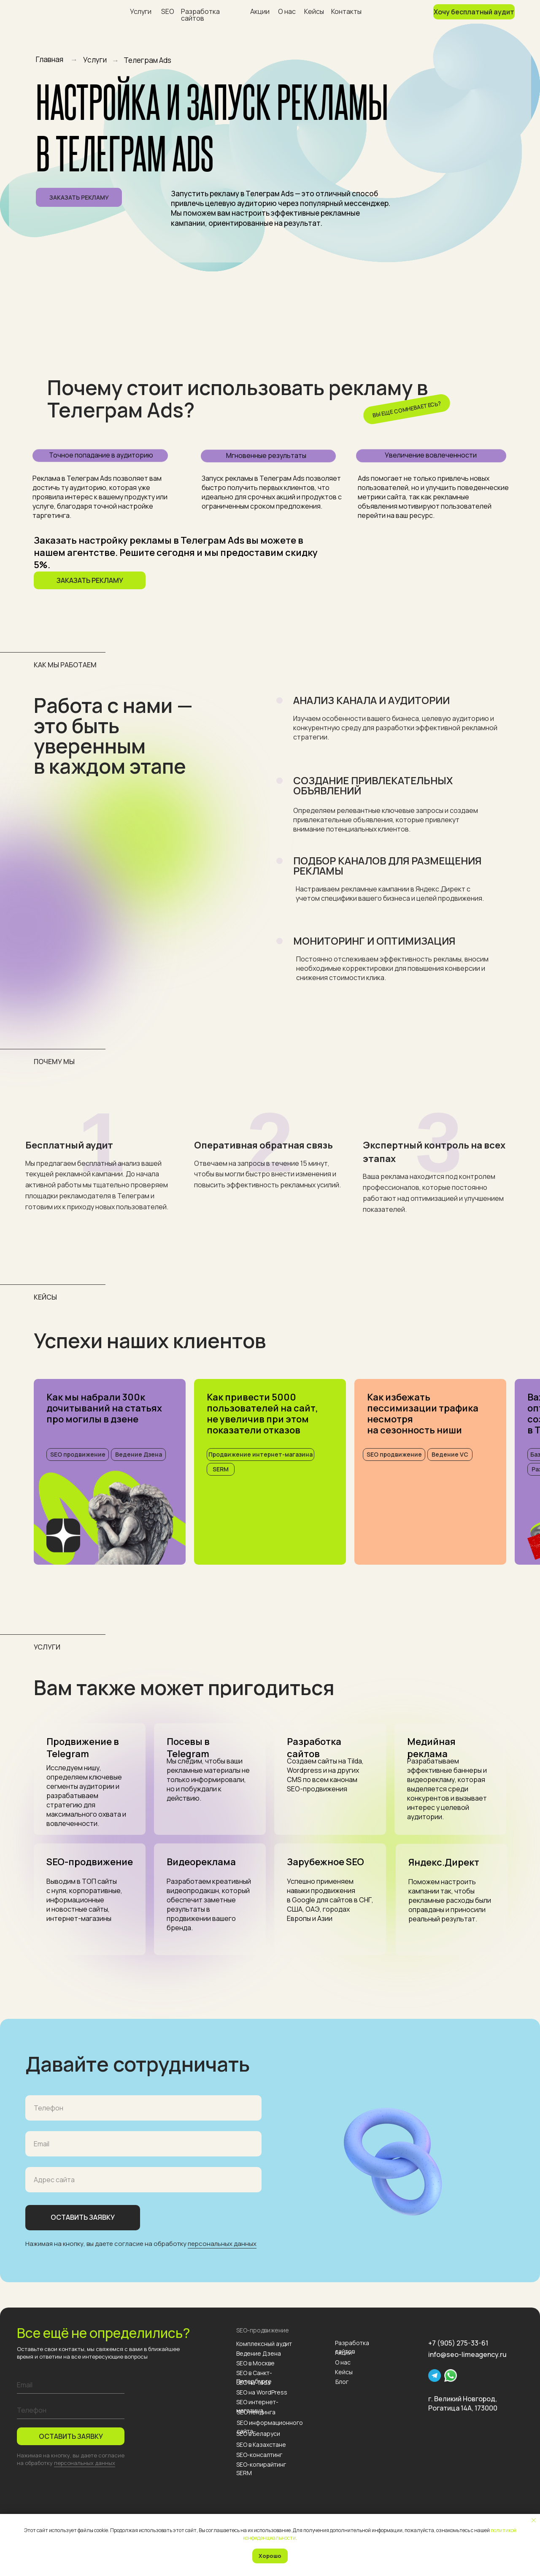  Describe the element at coordinates (341, 2382) in the screenshot. I see `Блог` at that location.